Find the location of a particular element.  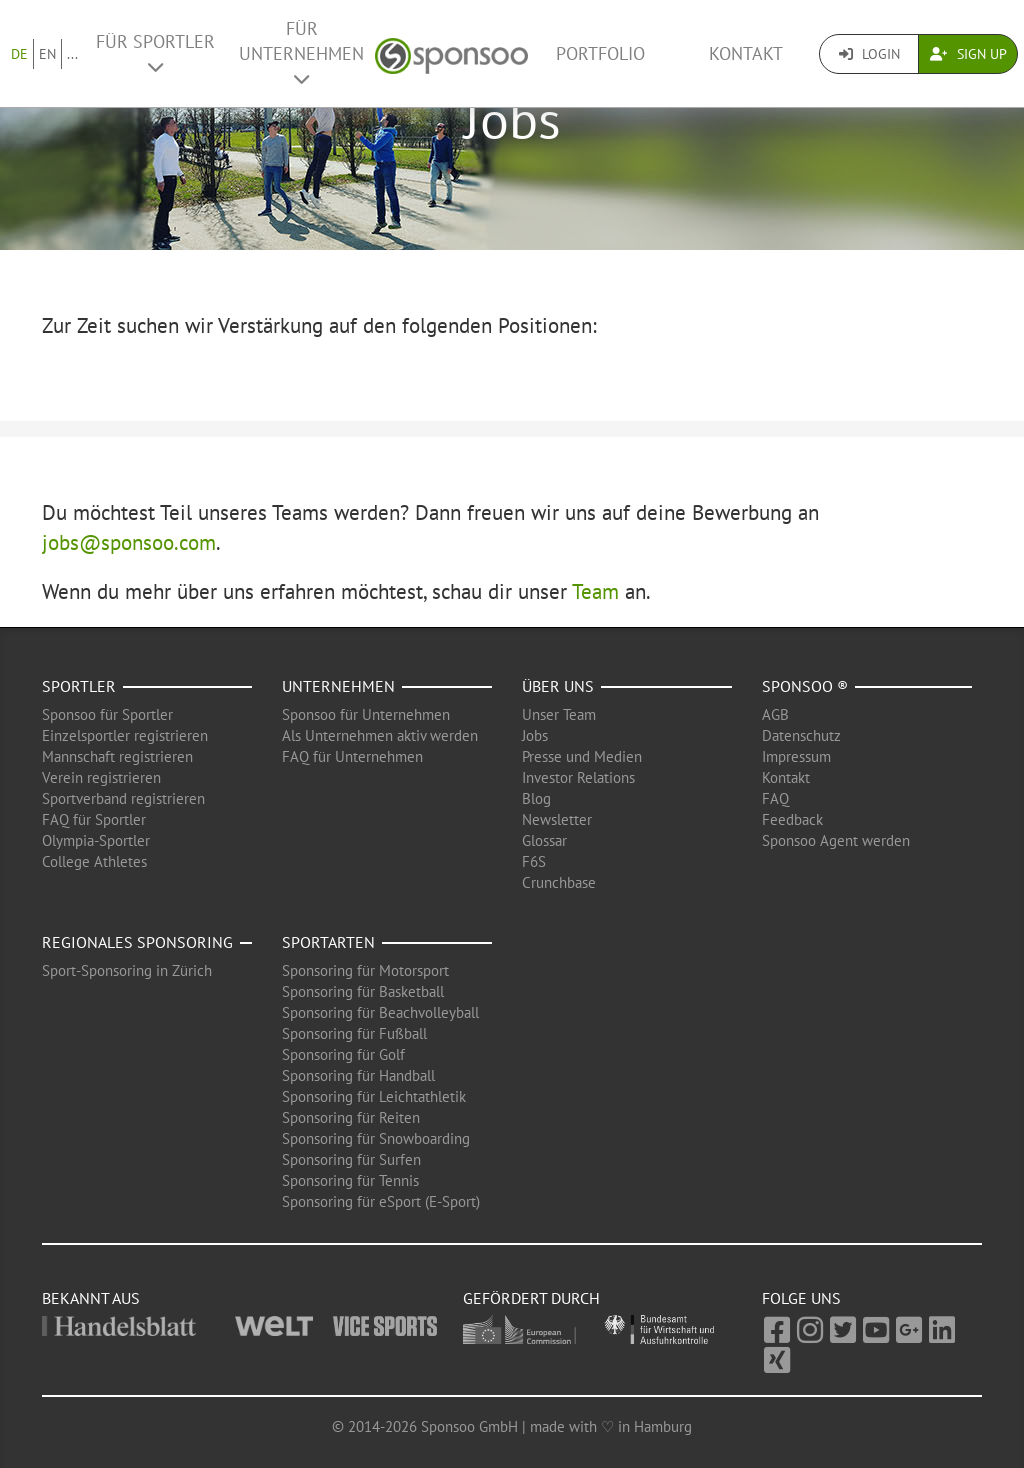

College Athletes is located at coordinates (94, 861).